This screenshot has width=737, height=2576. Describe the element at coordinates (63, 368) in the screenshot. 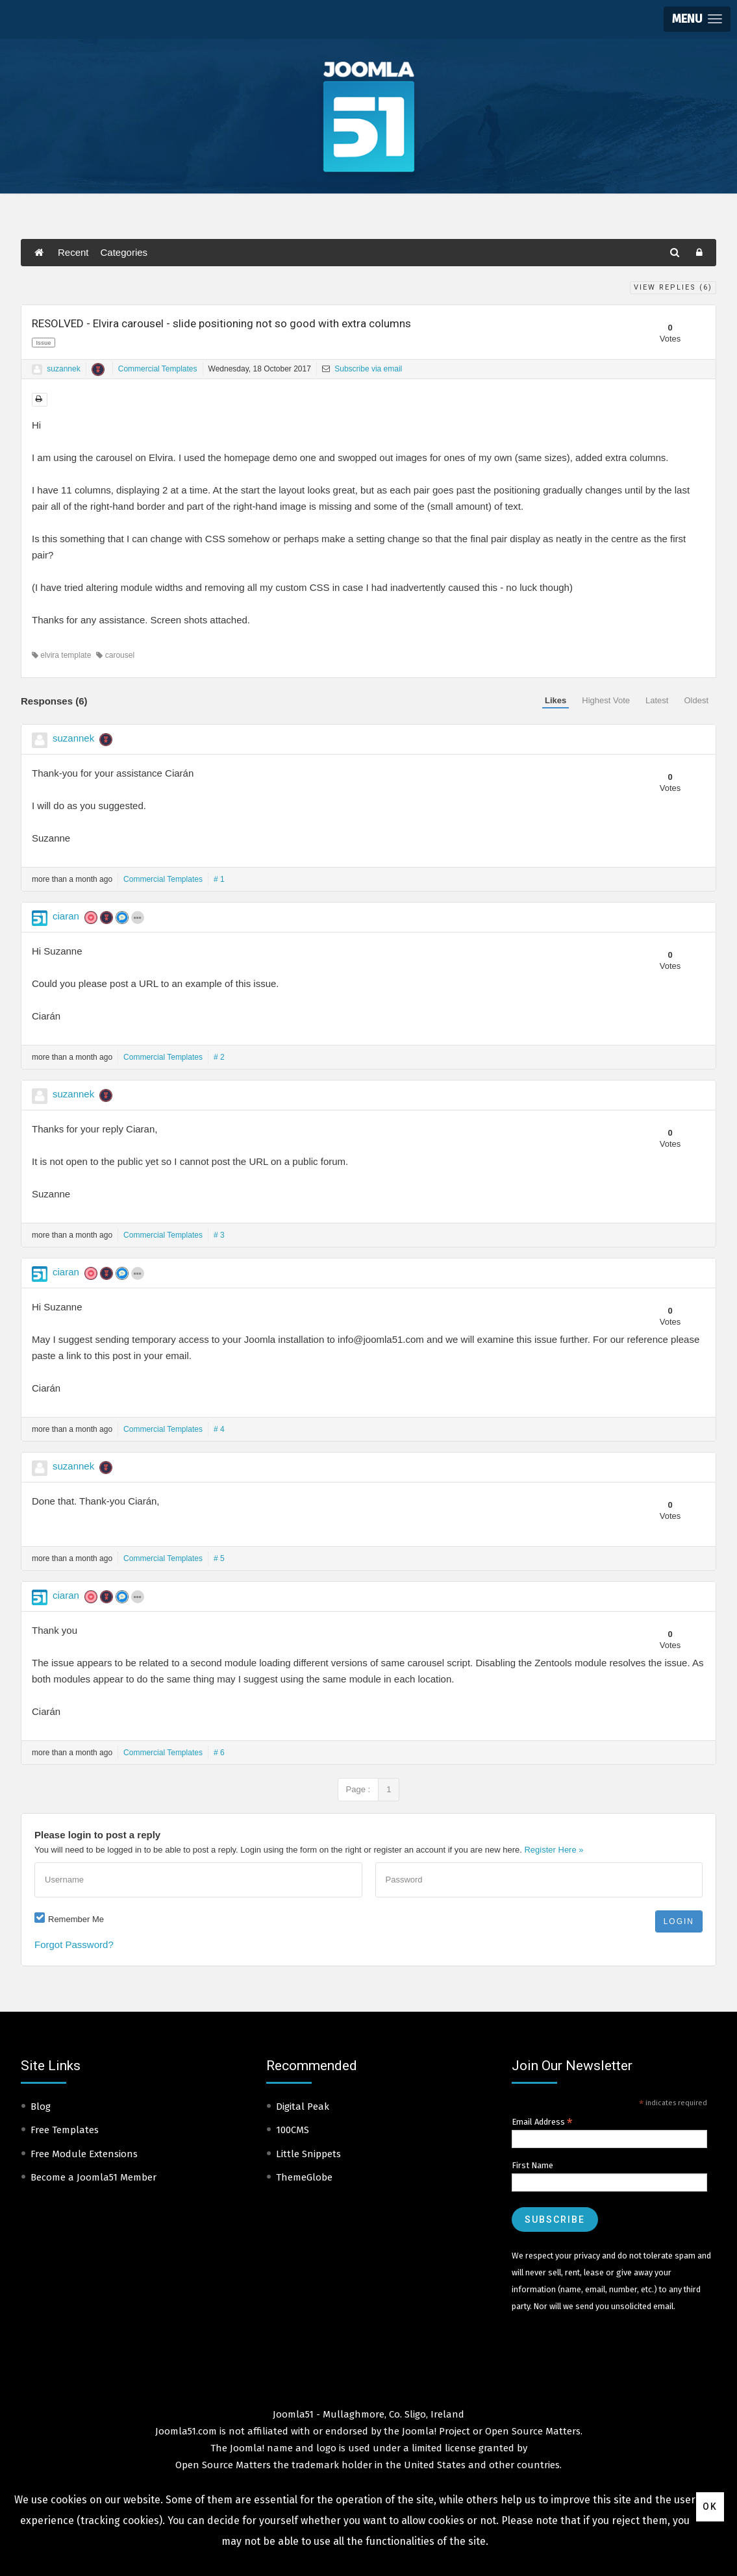

I see `suzannek` at that location.